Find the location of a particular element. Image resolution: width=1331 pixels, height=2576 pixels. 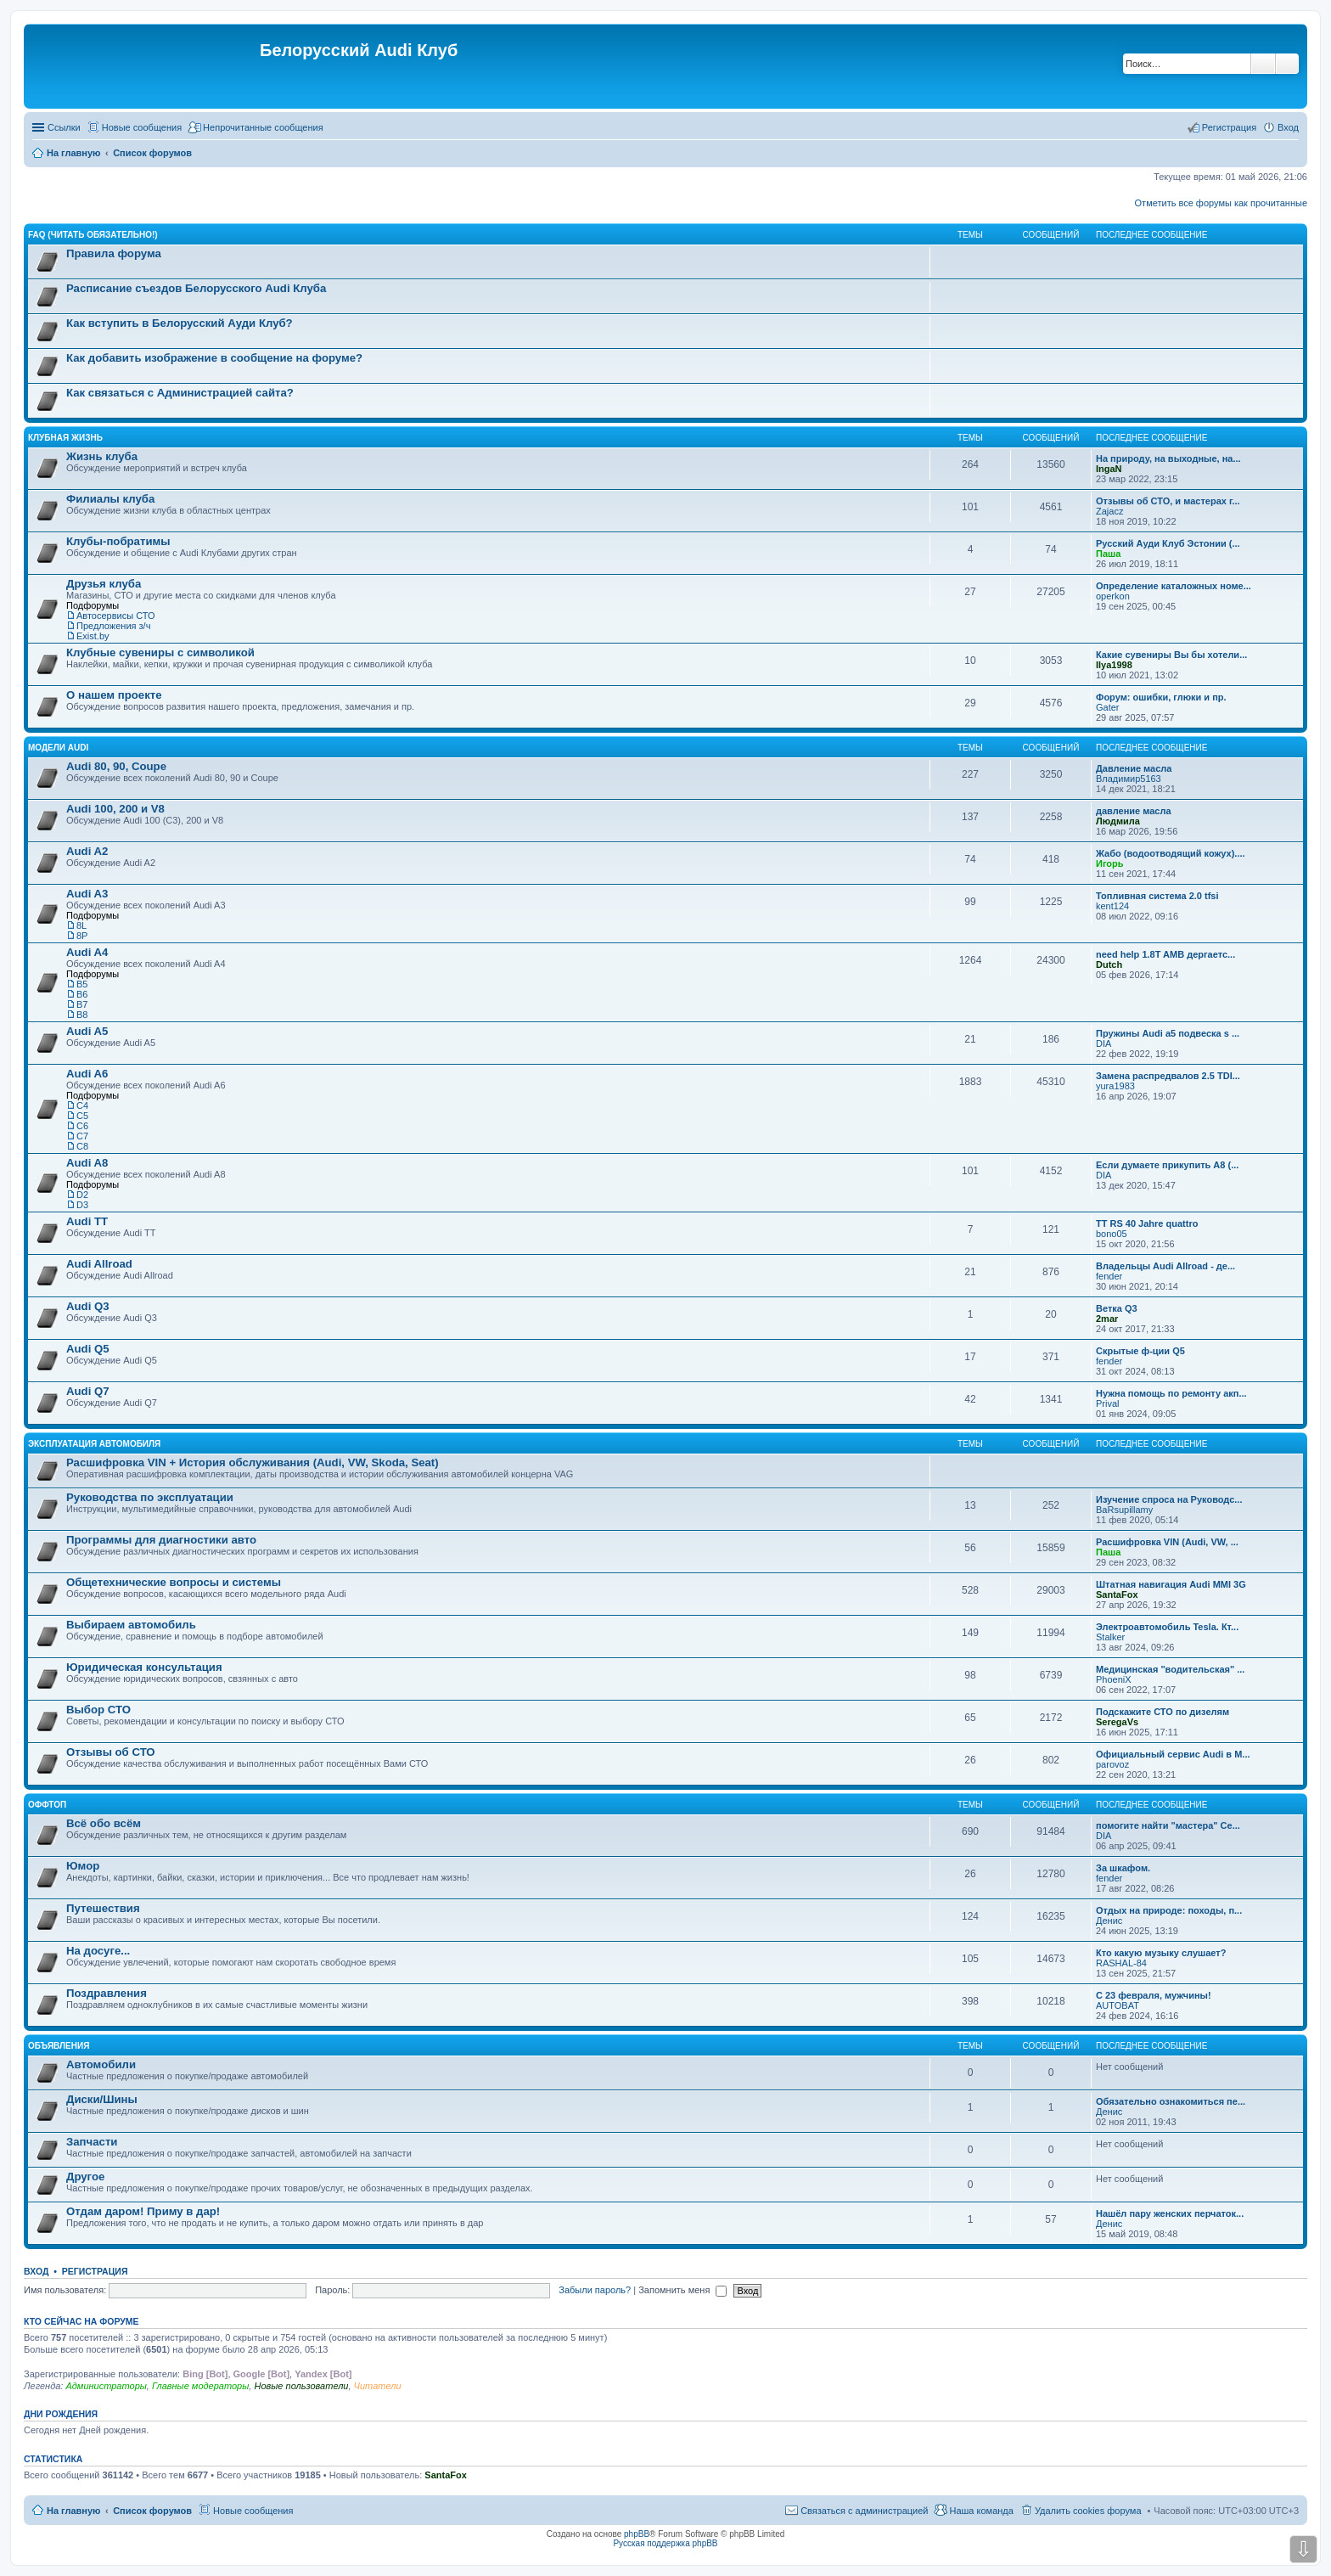

Audi A4 is located at coordinates (87, 952).